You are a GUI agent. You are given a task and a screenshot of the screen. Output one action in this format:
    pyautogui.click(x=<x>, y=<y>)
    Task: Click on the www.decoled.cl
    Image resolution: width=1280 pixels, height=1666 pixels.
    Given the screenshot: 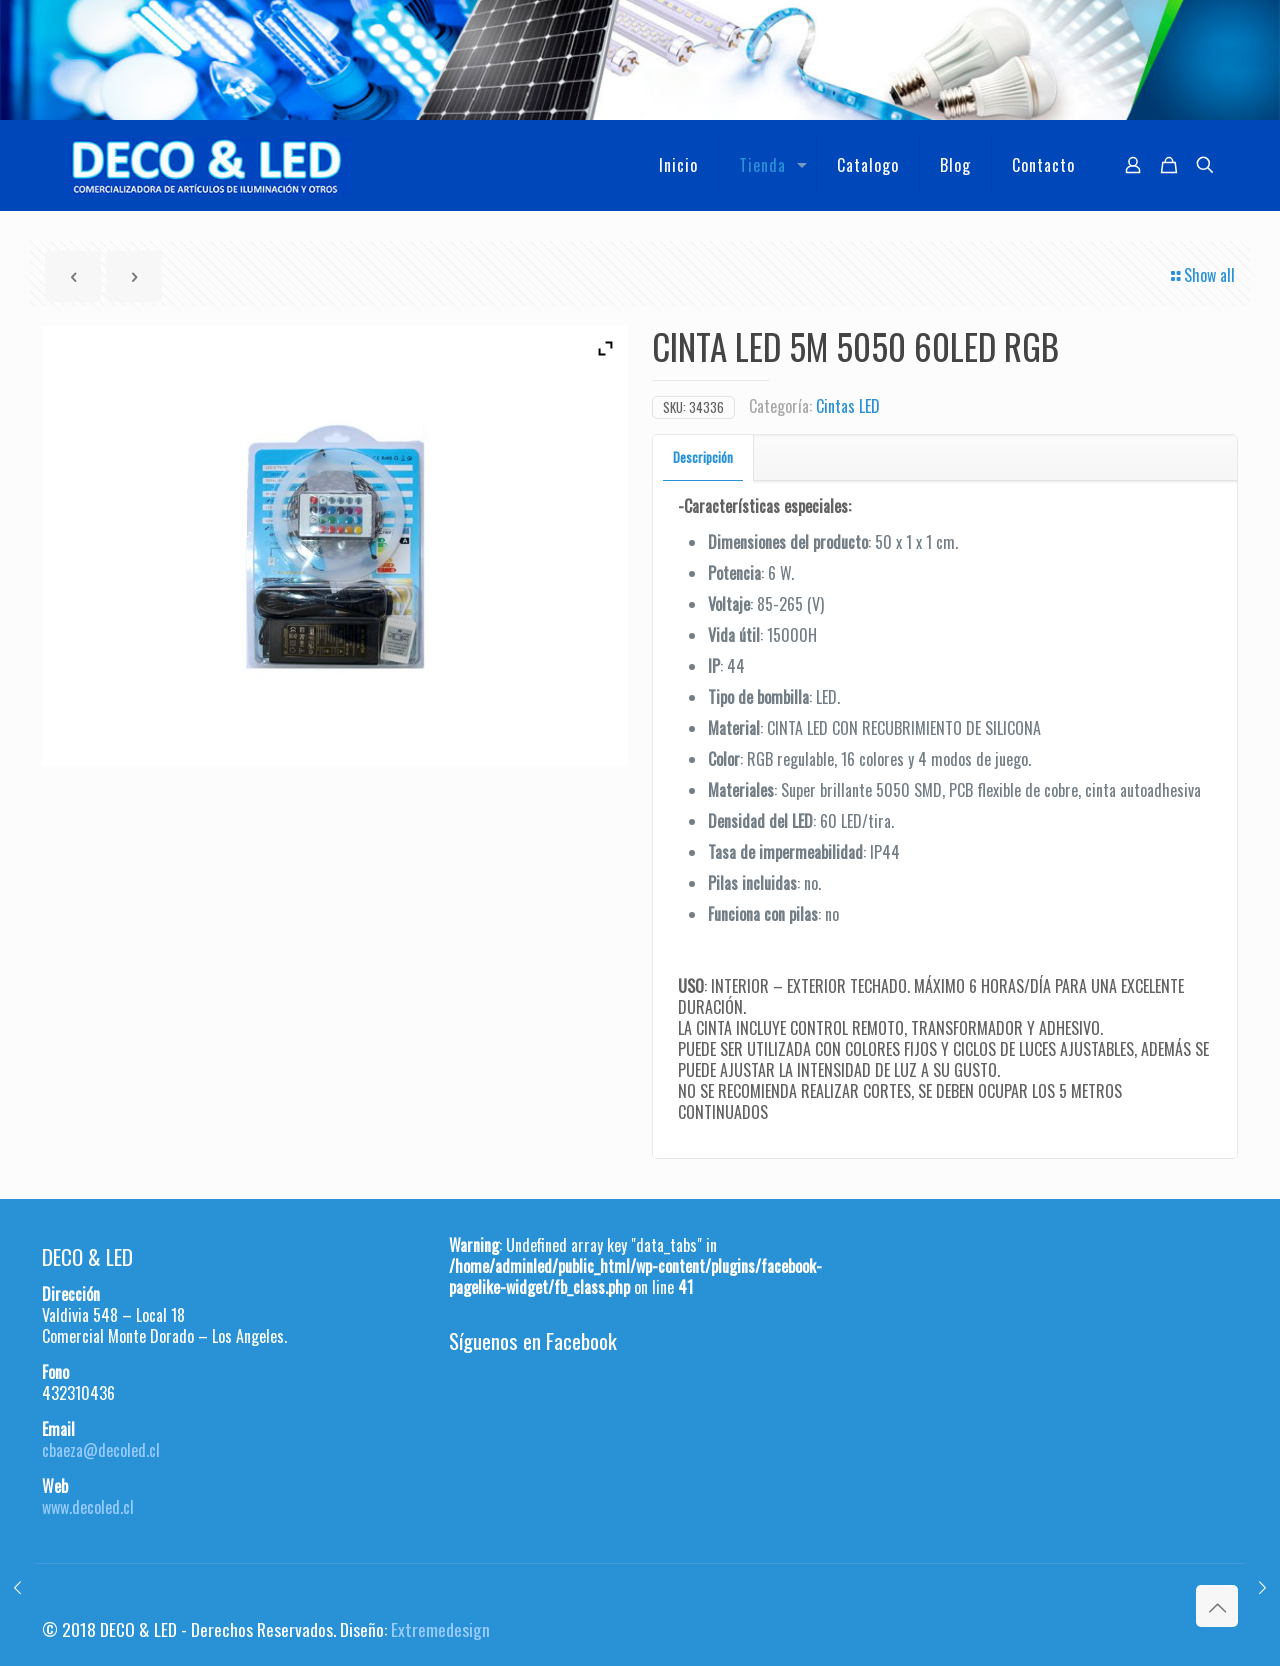 What is the action you would take?
    pyautogui.click(x=88, y=1507)
    